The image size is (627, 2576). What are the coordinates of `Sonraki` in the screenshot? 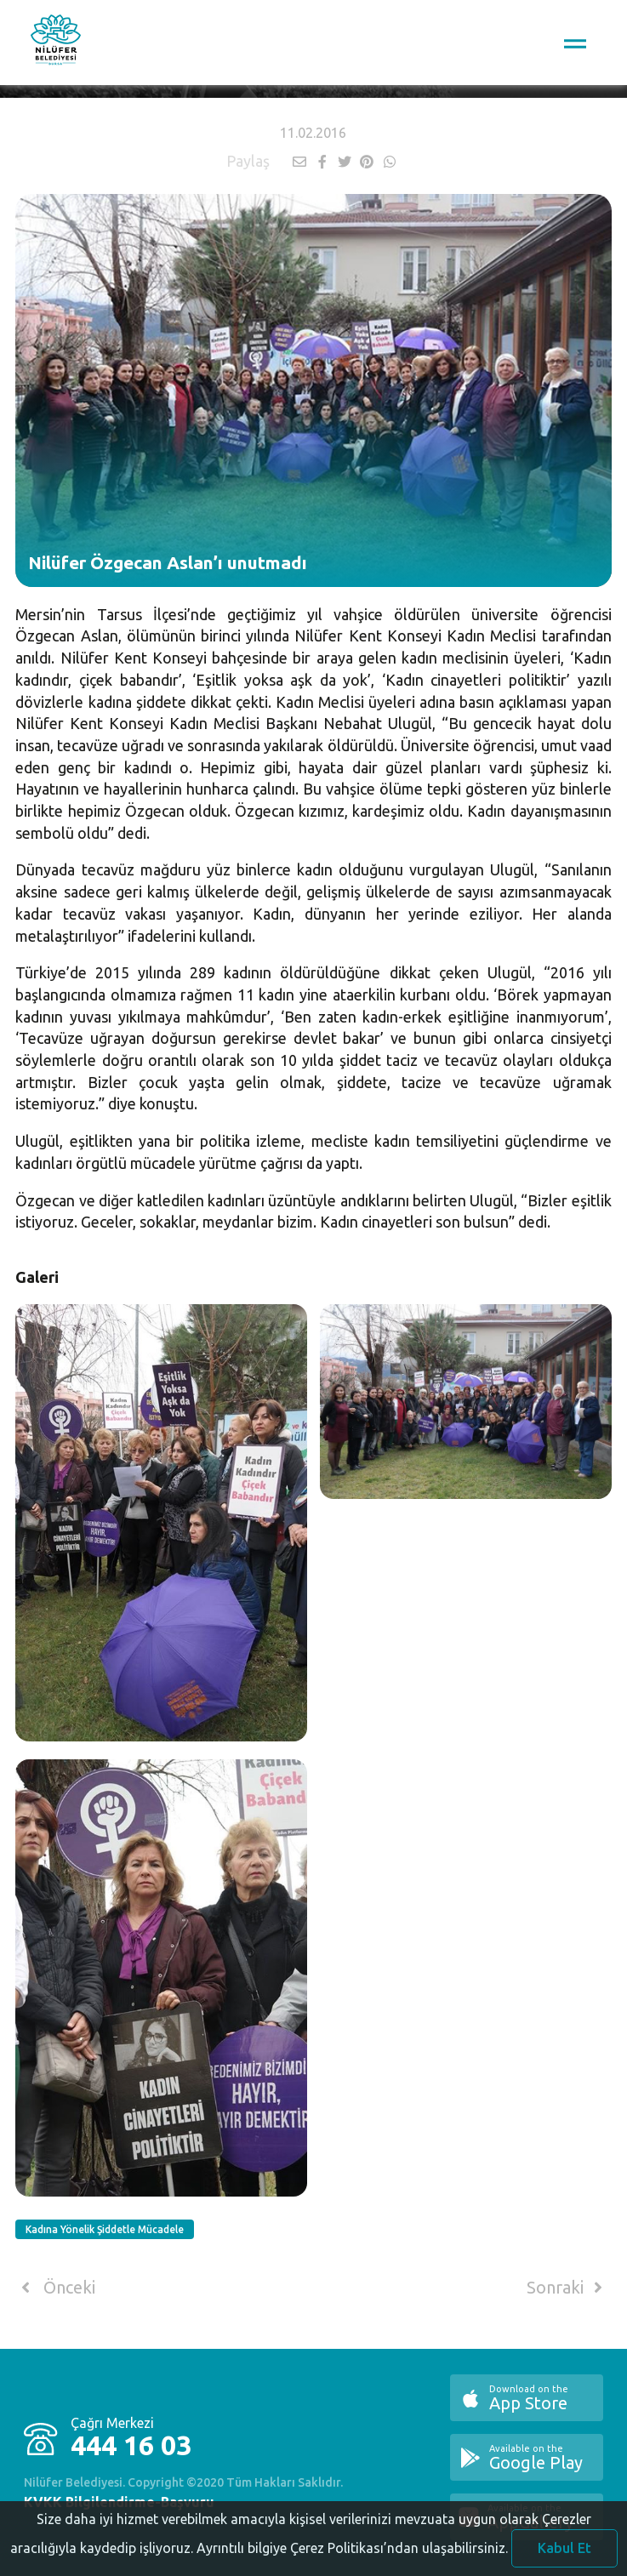 It's located at (567, 2287).